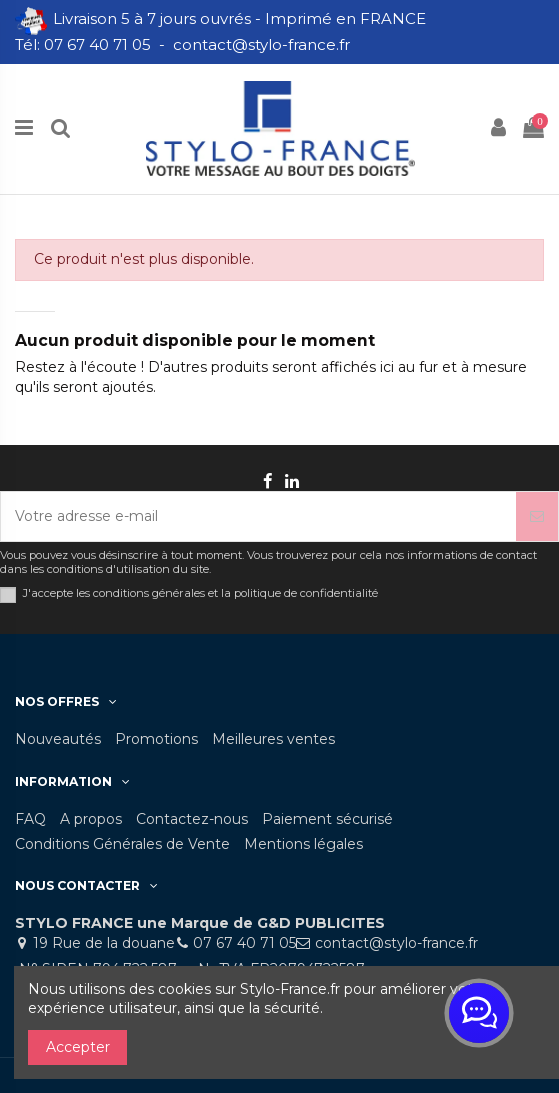  What do you see at coordinates (200, 593) in the screenshot?
I see `J'accepte les conditions générales et la politique de confidentialité` at bounding box center [200, 593].